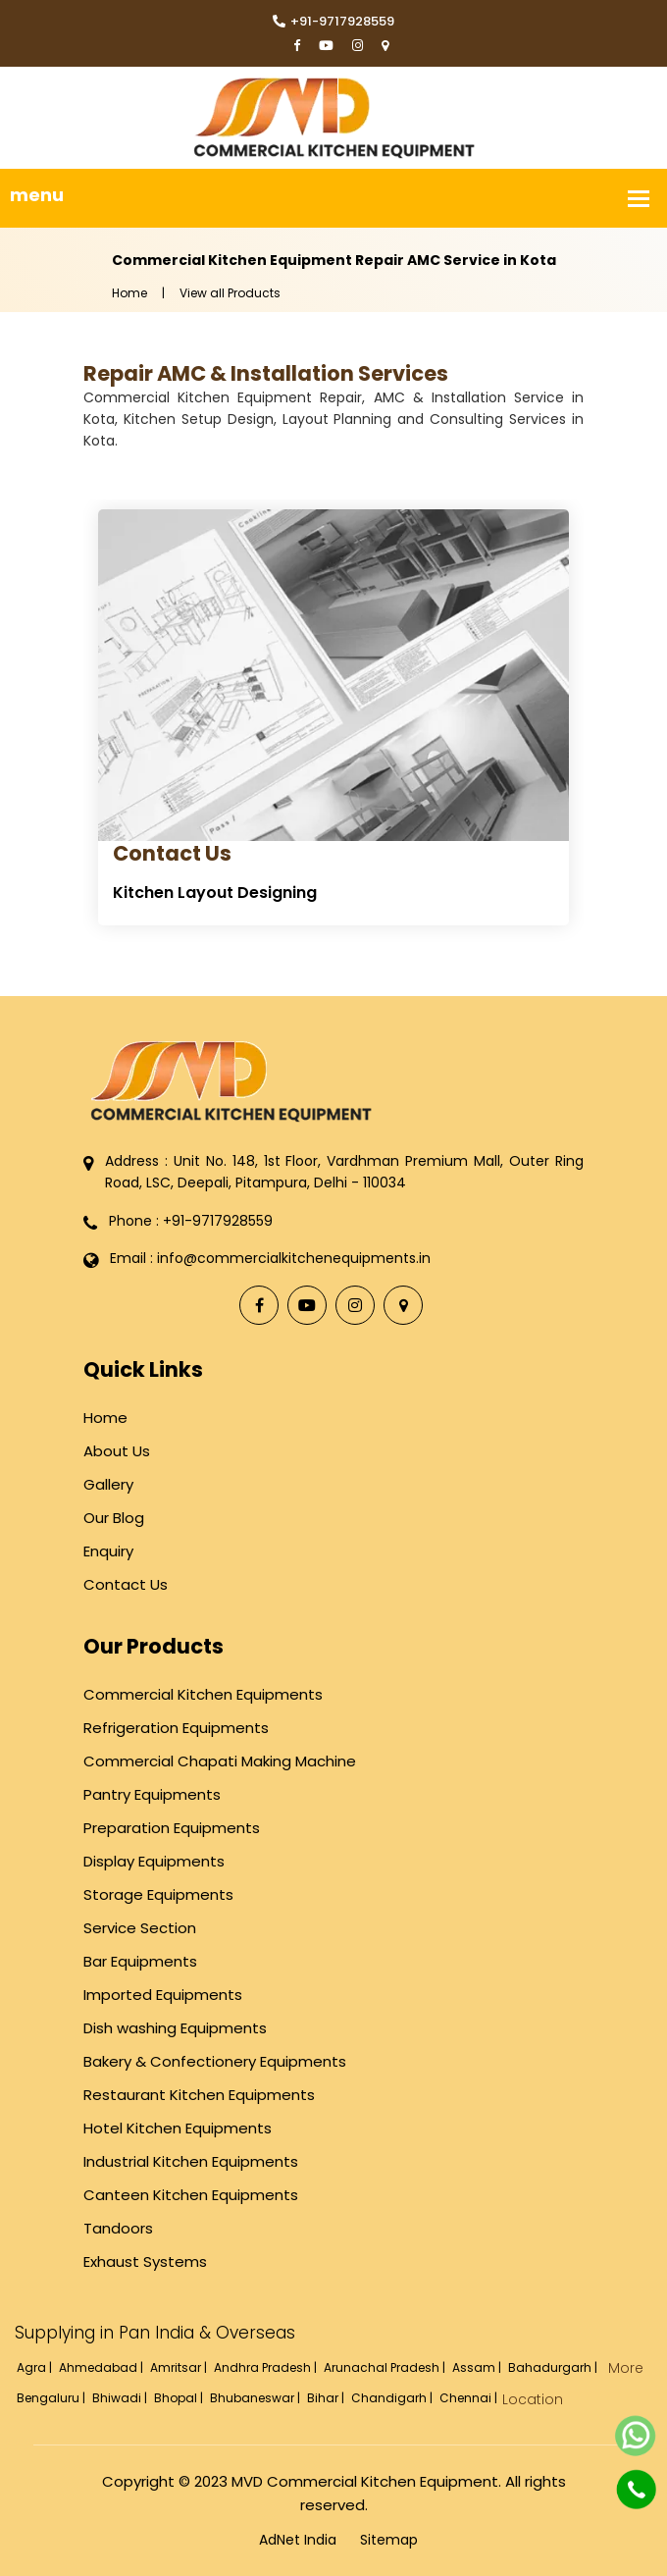 The image size is (667, 2576). I want to click on Restaurant Kitchen Equipments, so click(199, 2094).